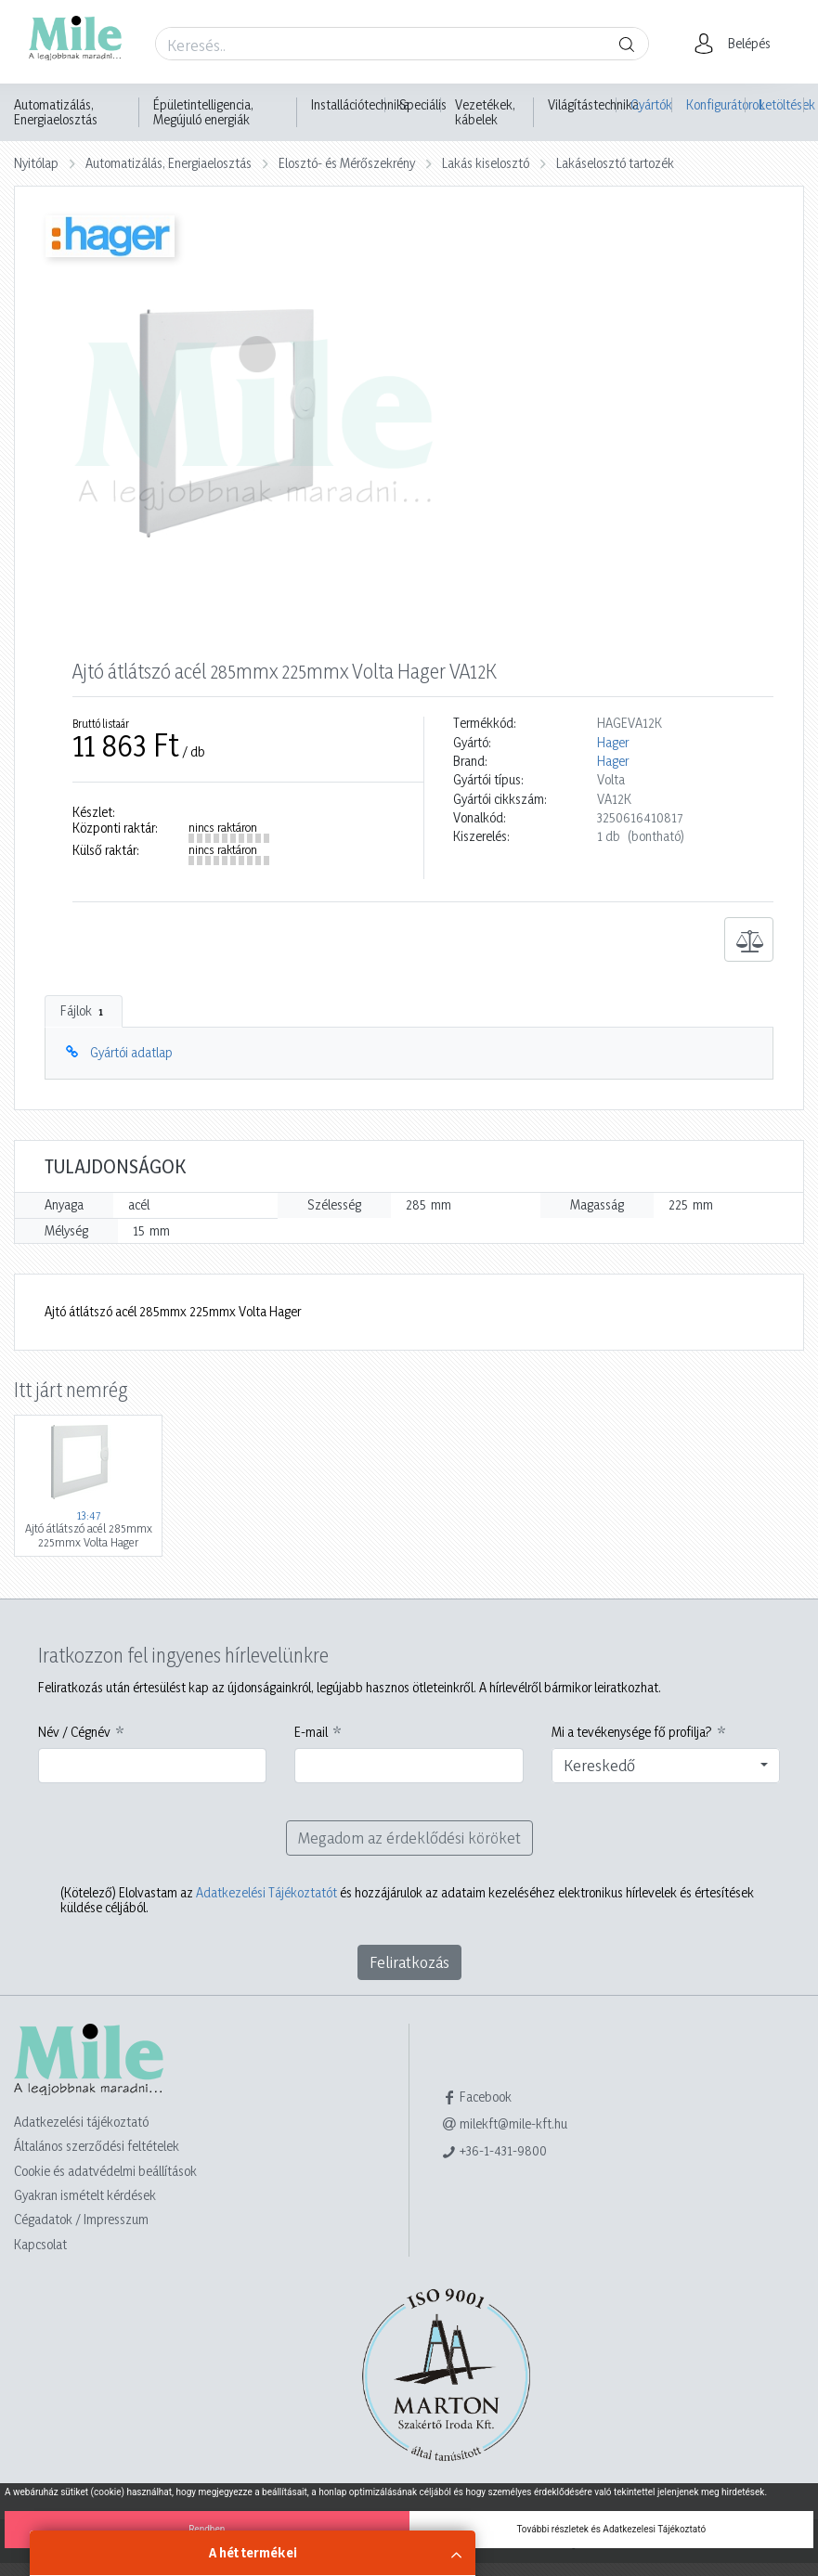 The height and width of the screenshot is (2576, 818). I want to click on Vezetékek, kábelek, so click(485, 112).